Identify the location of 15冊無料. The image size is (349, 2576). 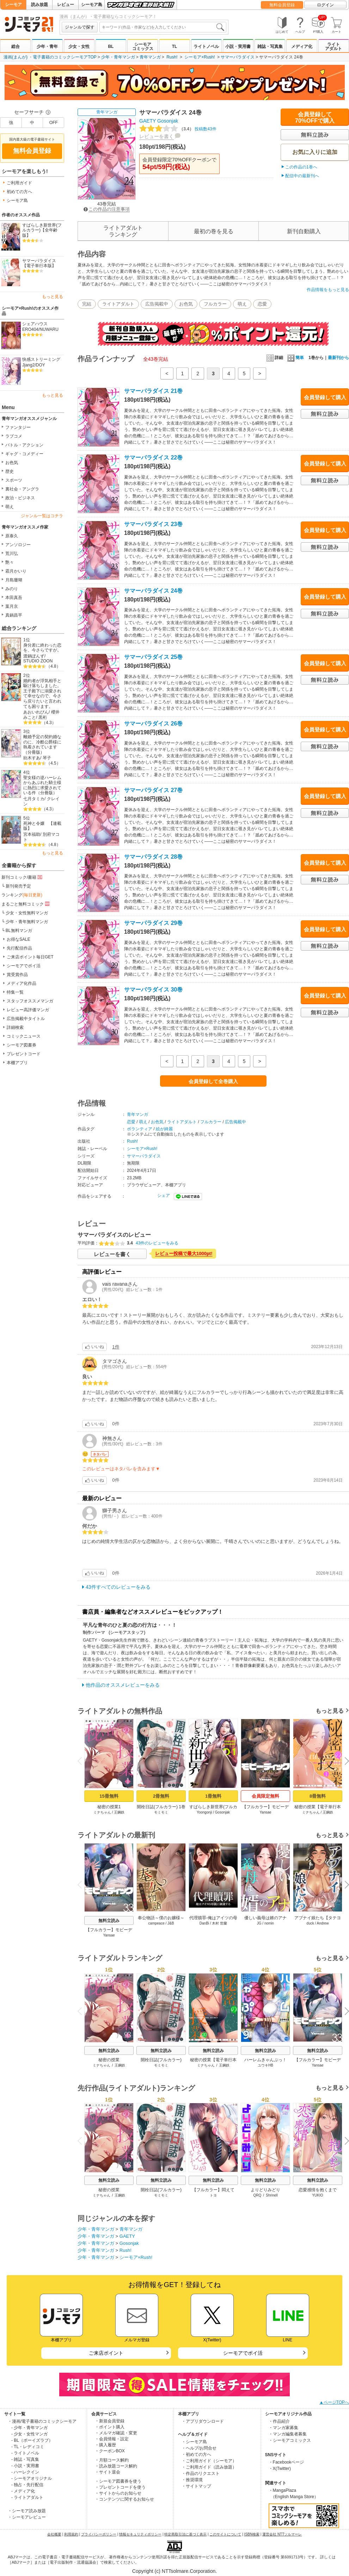
(108, 1796).